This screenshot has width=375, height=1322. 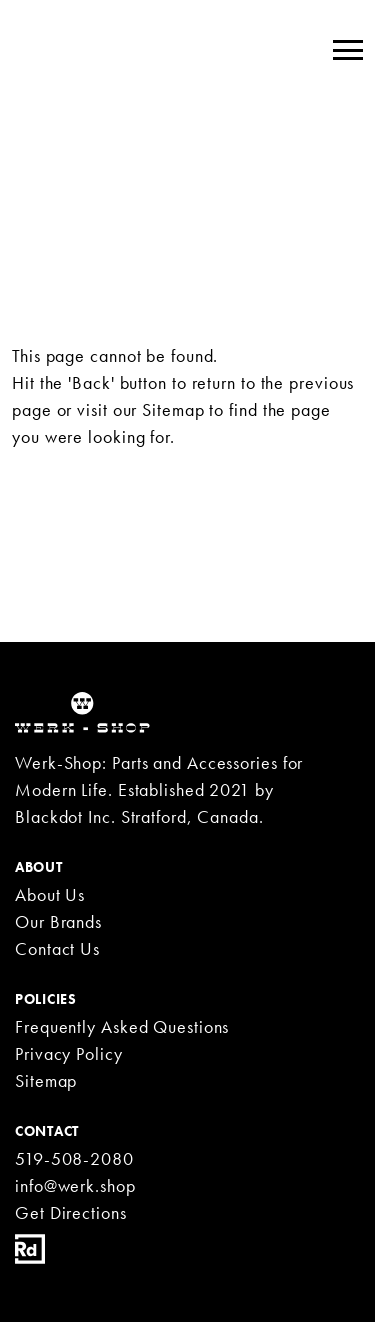 What do you see at coordinates (173, 409) in the screenshot?
I see `Sitemap` at bounding box center [173, 409].